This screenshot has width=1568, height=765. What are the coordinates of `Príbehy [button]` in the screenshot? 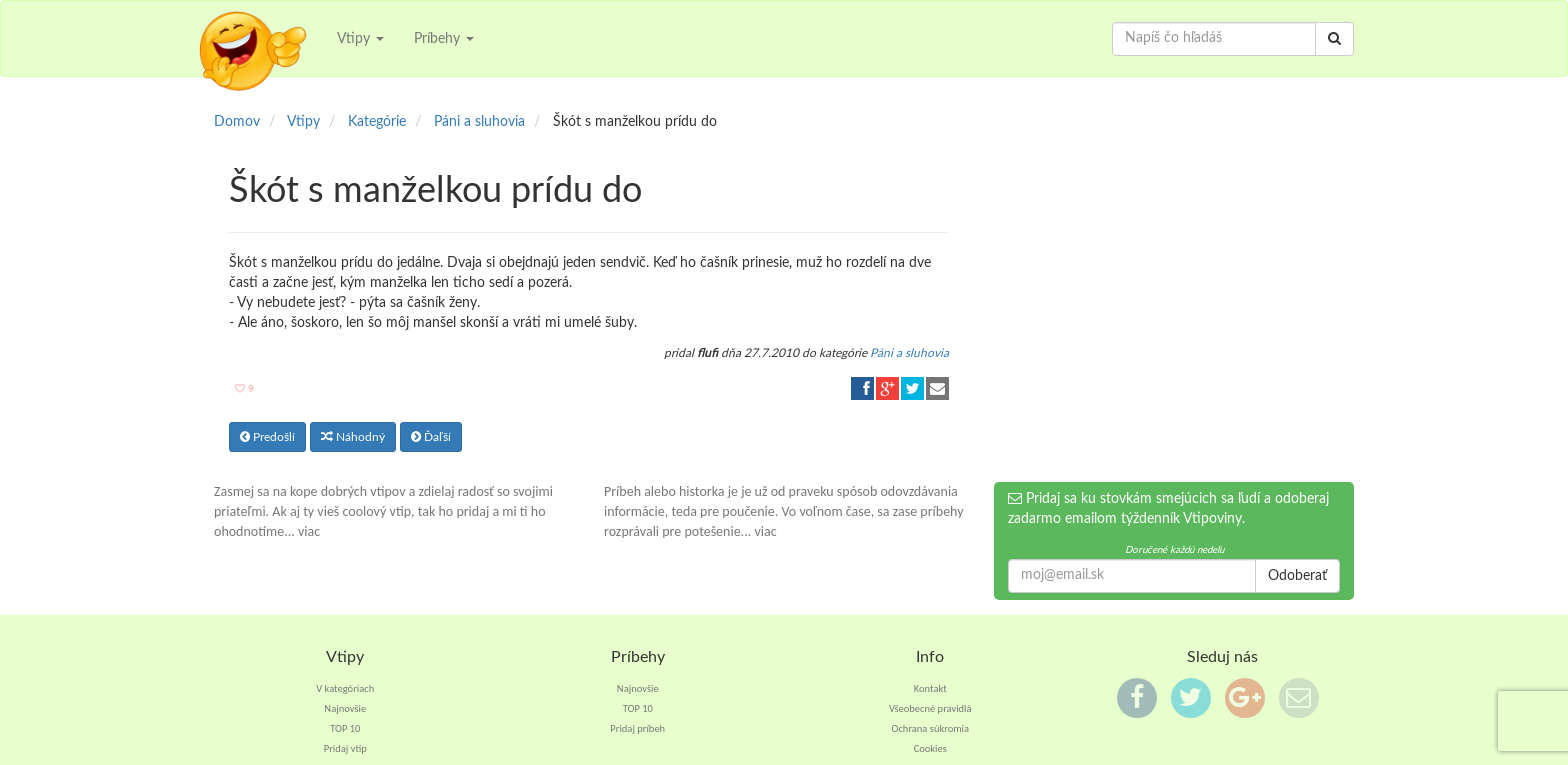 It's located at (444, 39).